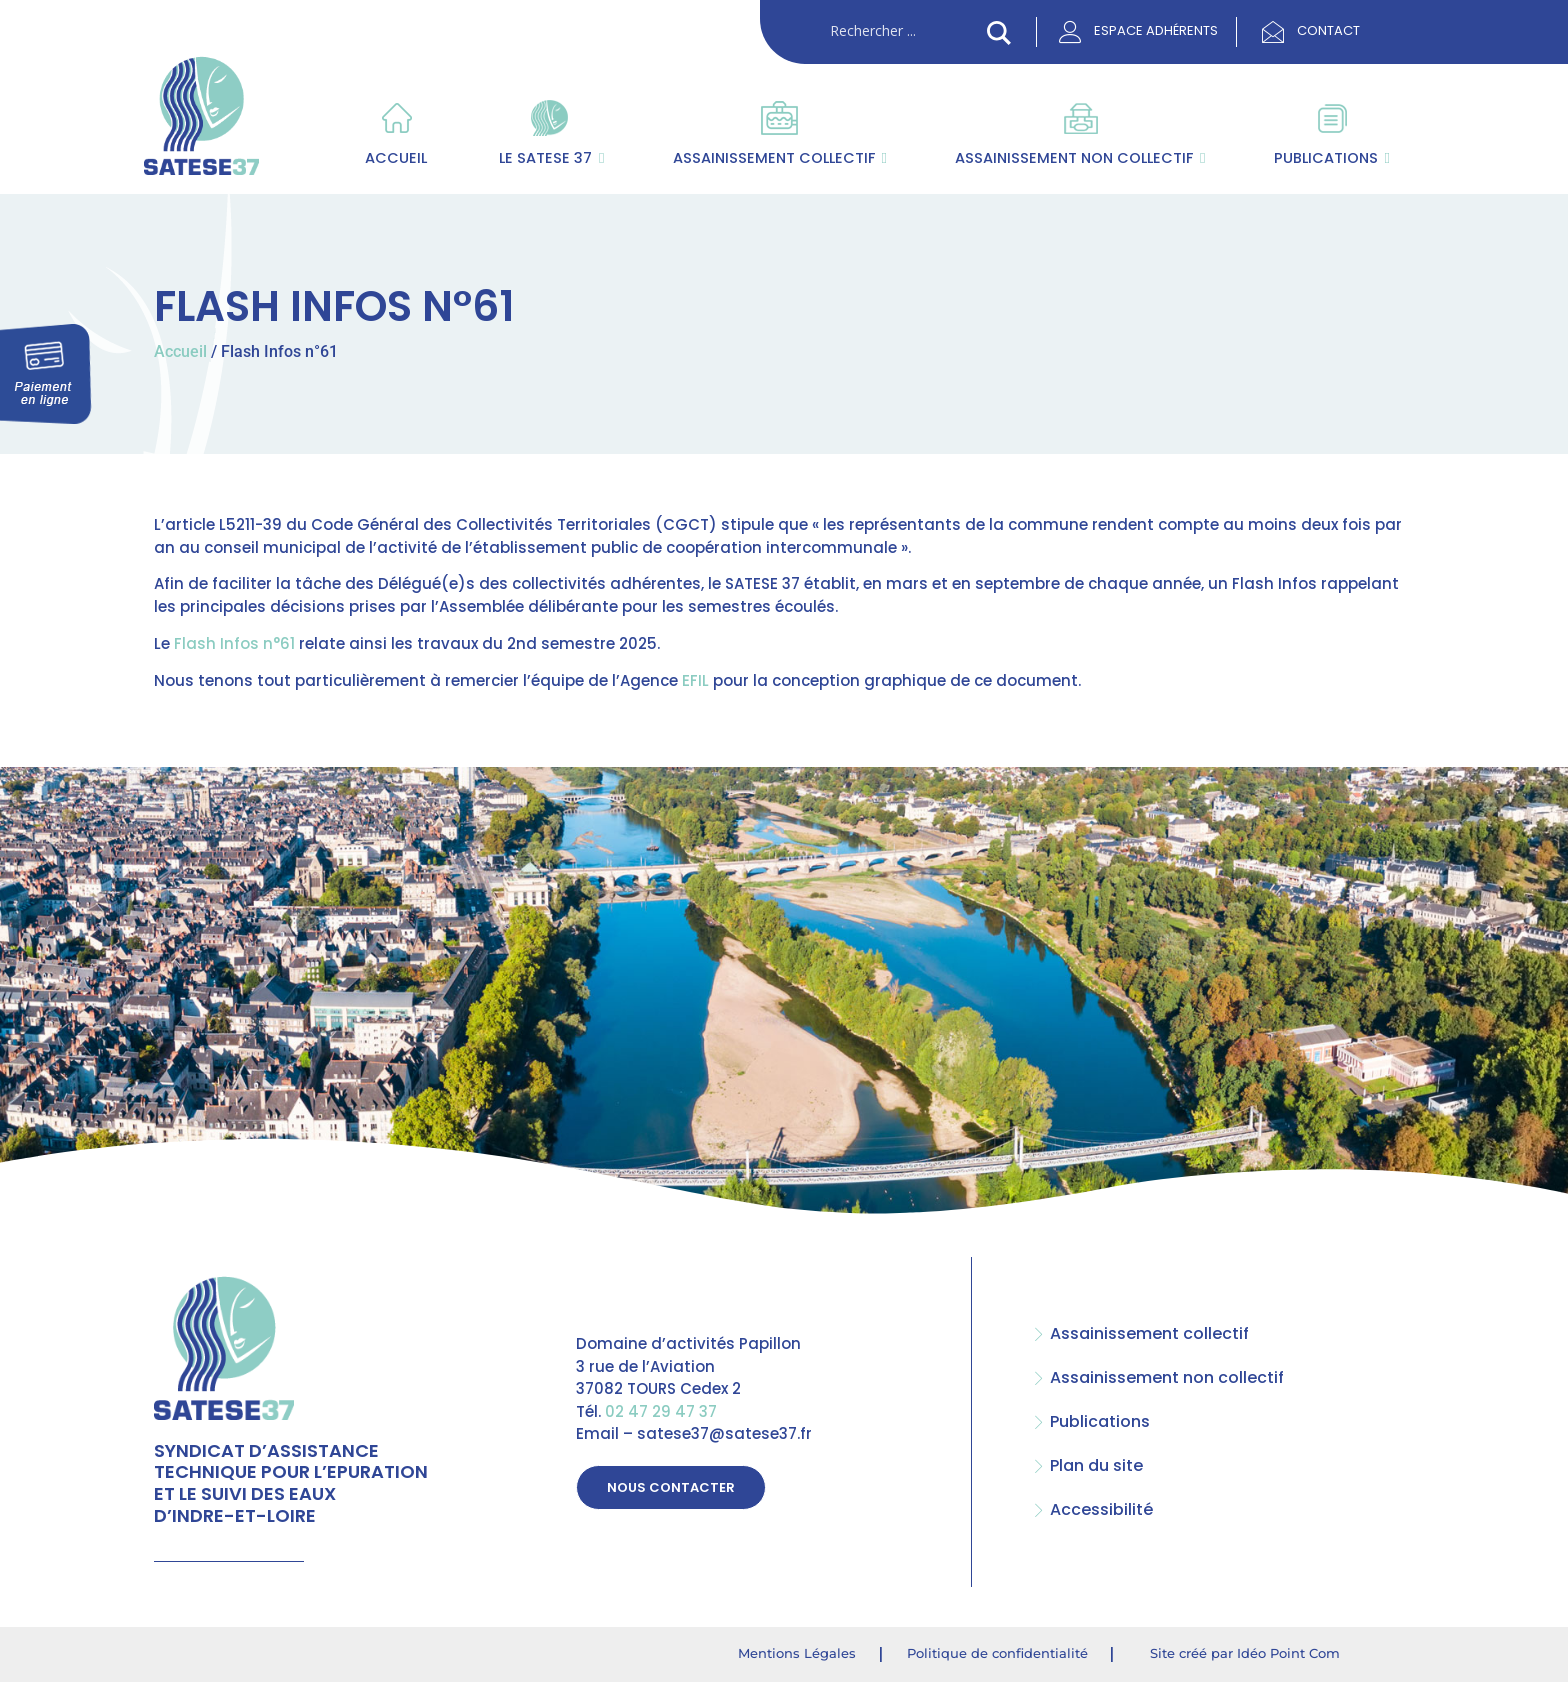  Describe the element at coordinates (661, 1411) in the screenshot. I see `02 47 29 47 37` at that location.